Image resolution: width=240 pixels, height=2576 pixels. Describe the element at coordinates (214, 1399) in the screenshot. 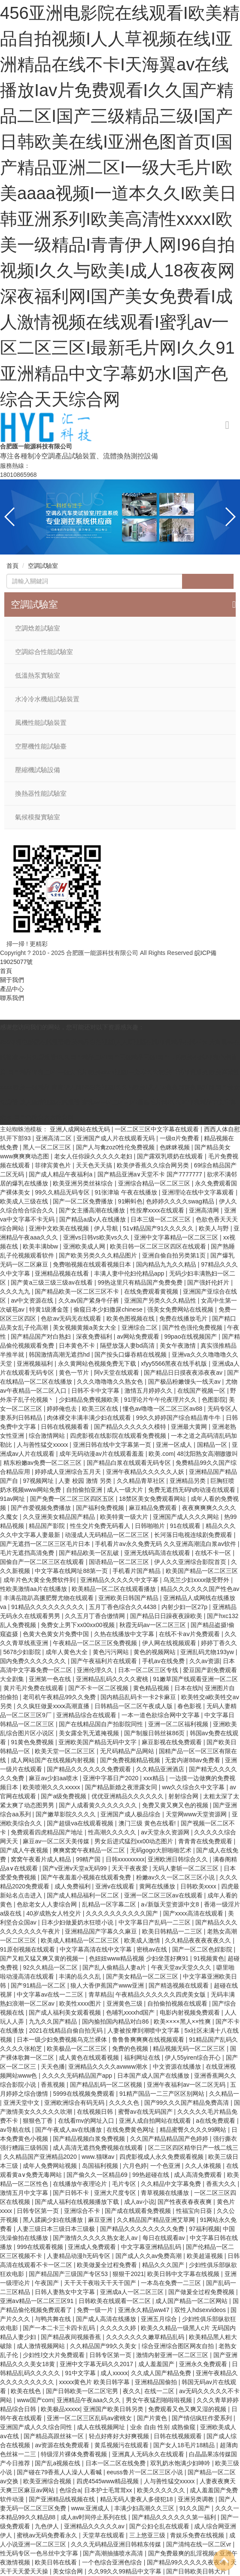

I see `色图影院` at that location.